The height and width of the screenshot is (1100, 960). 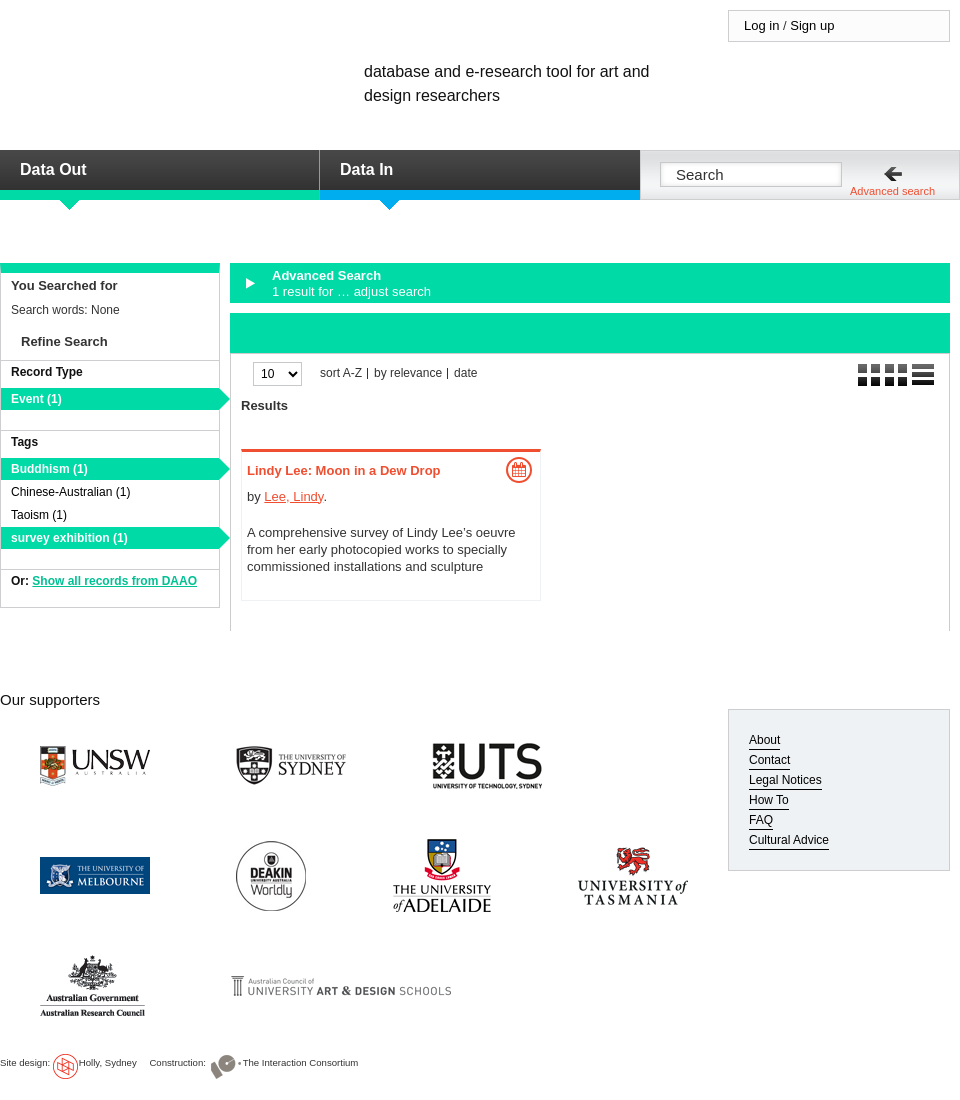 I want to click on Contact, so click(x=769, y=760).